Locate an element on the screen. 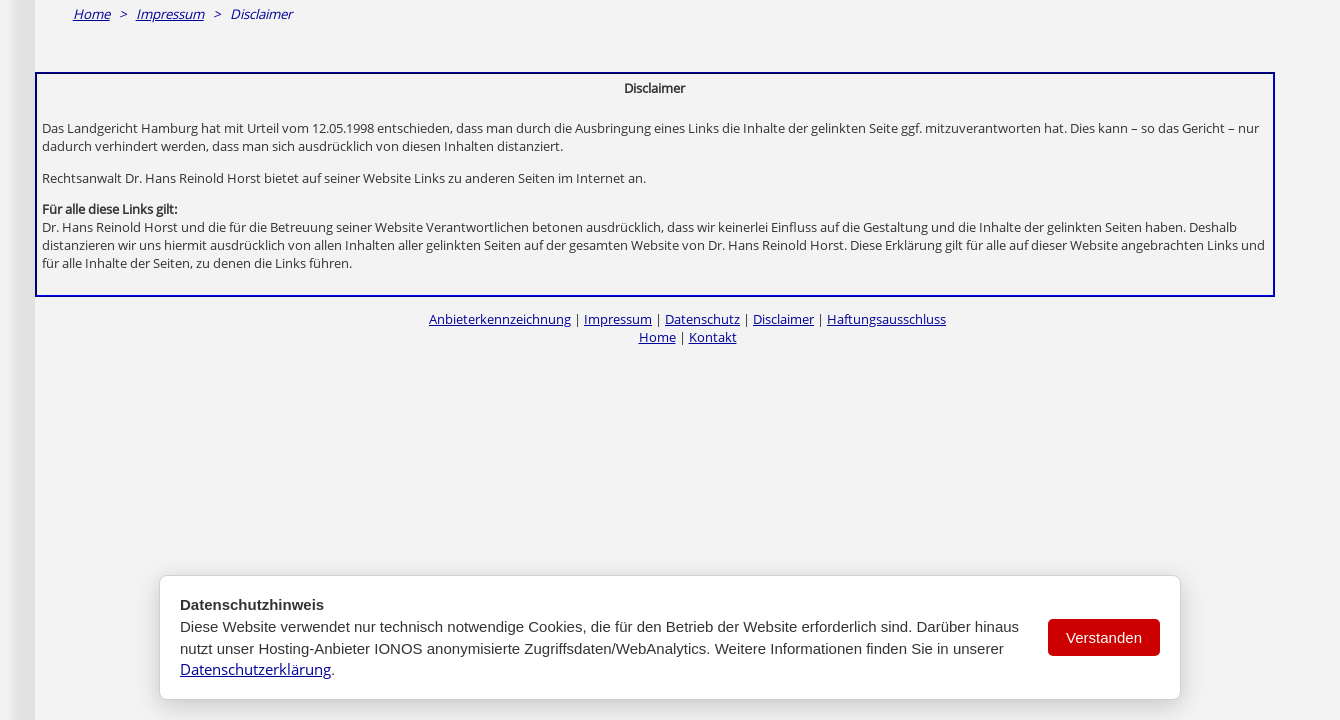 The image size is (1340, 720). Haftungsausschluss is located at coordinates (886, 319).